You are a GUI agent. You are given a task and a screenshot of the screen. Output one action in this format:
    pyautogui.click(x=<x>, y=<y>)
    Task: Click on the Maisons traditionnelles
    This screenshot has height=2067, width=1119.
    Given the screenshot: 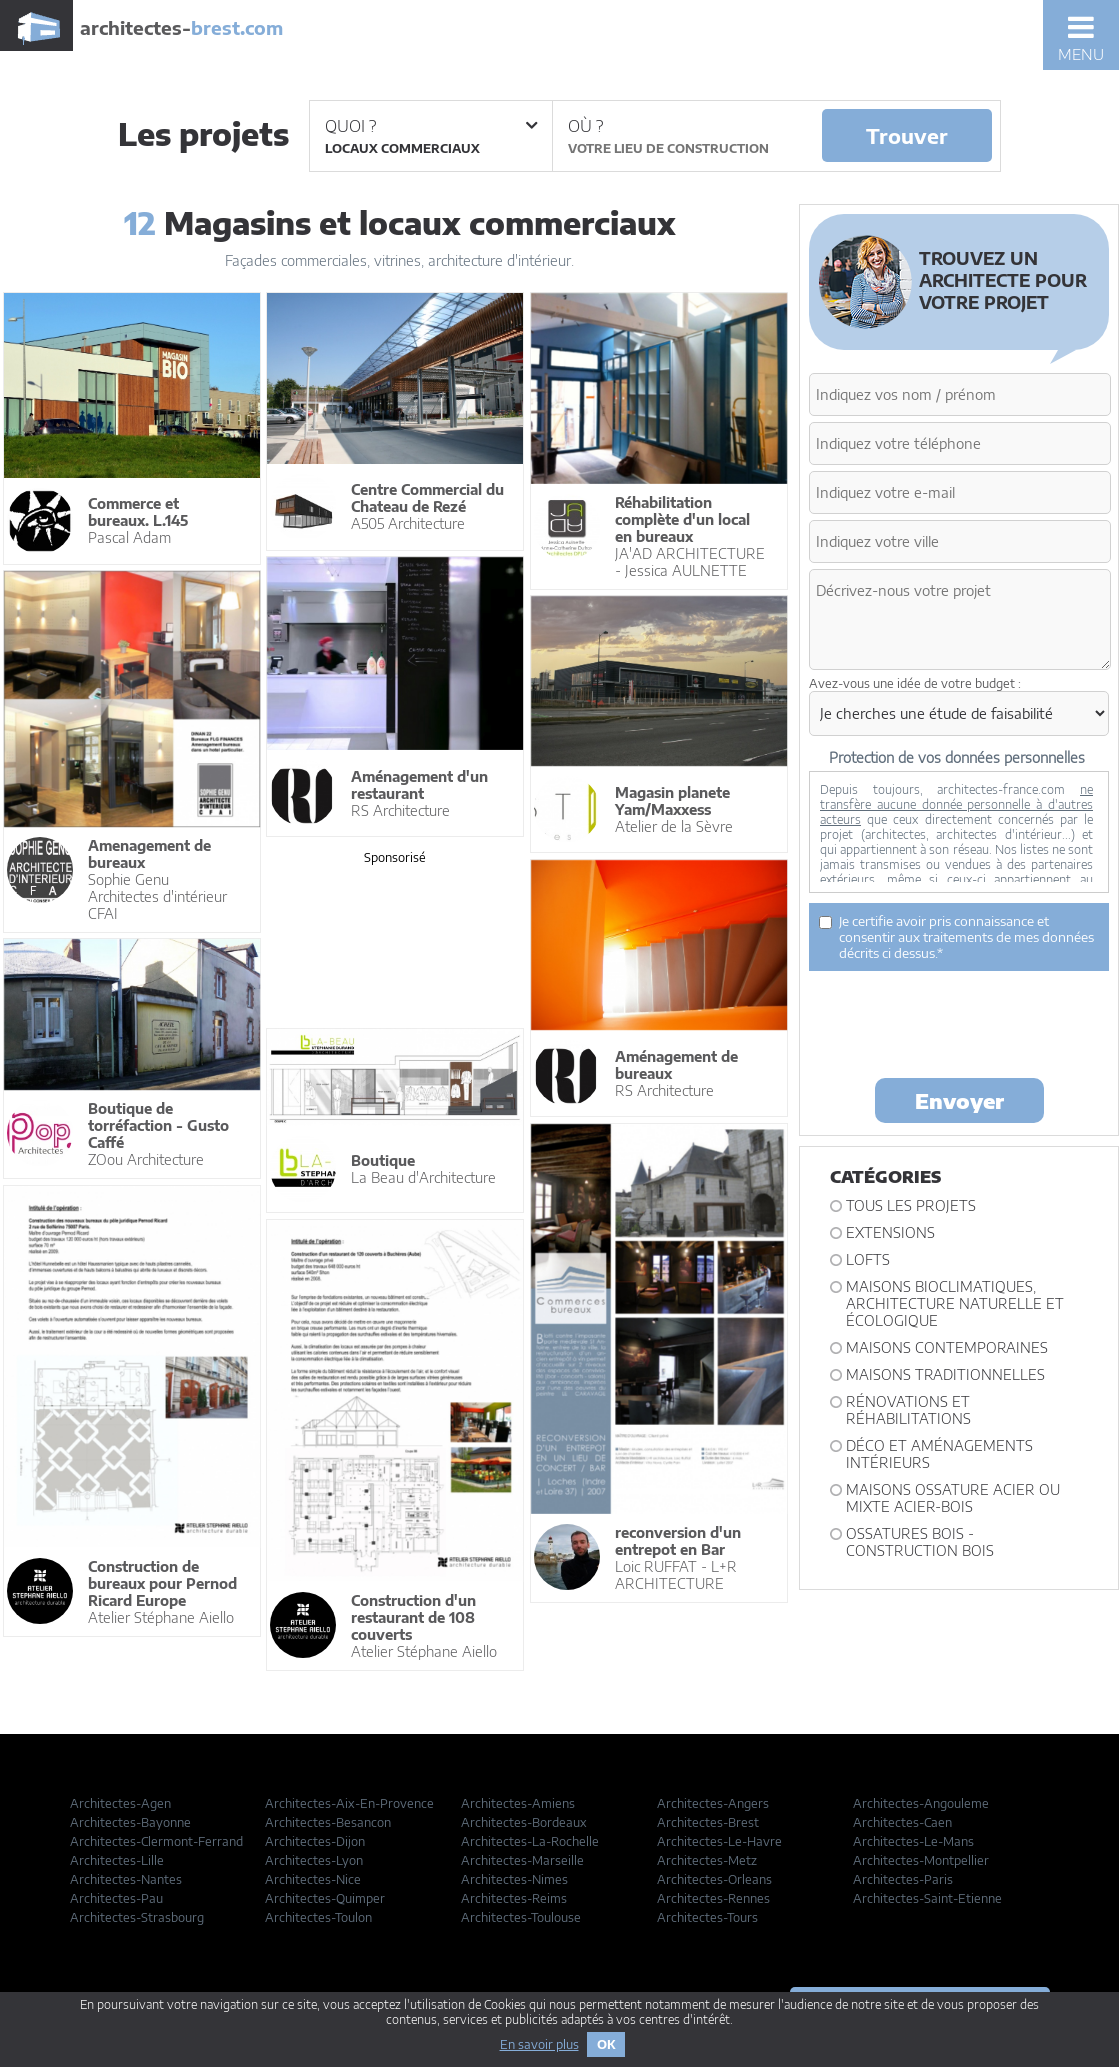 What is the action you would take?
    pyautogui.click(x=945, y=1374)
    